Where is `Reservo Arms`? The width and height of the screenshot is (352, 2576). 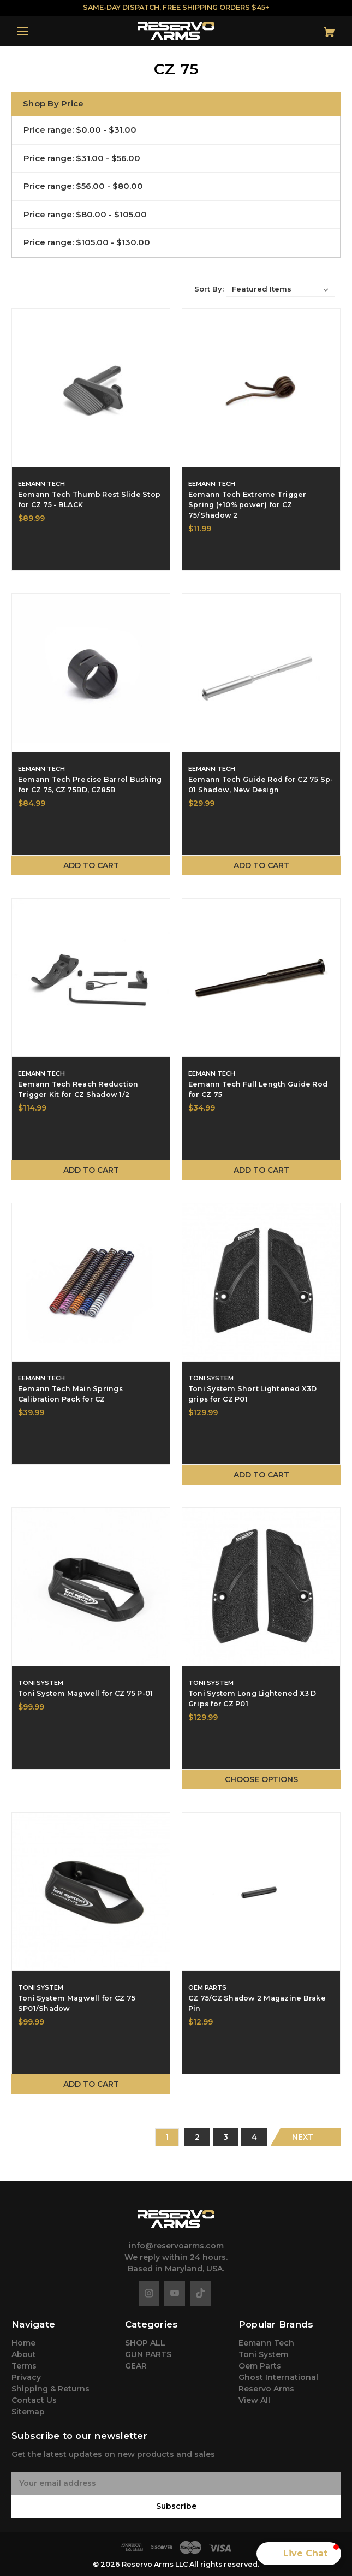
Reservo Arms is located at coordinates (266, 2389).